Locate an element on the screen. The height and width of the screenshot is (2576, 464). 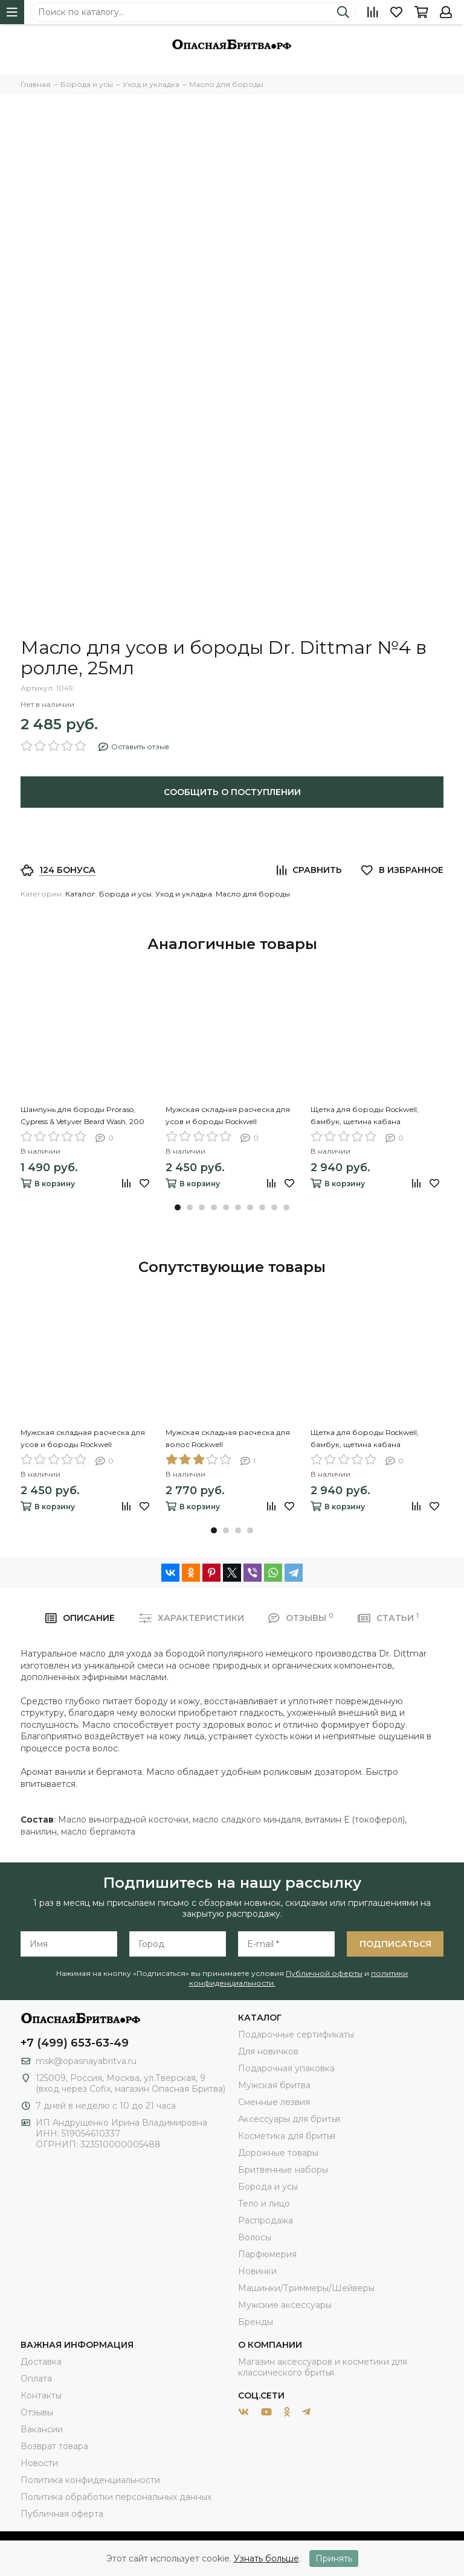
Парфюмерия is located at coordinates (267, 2254).